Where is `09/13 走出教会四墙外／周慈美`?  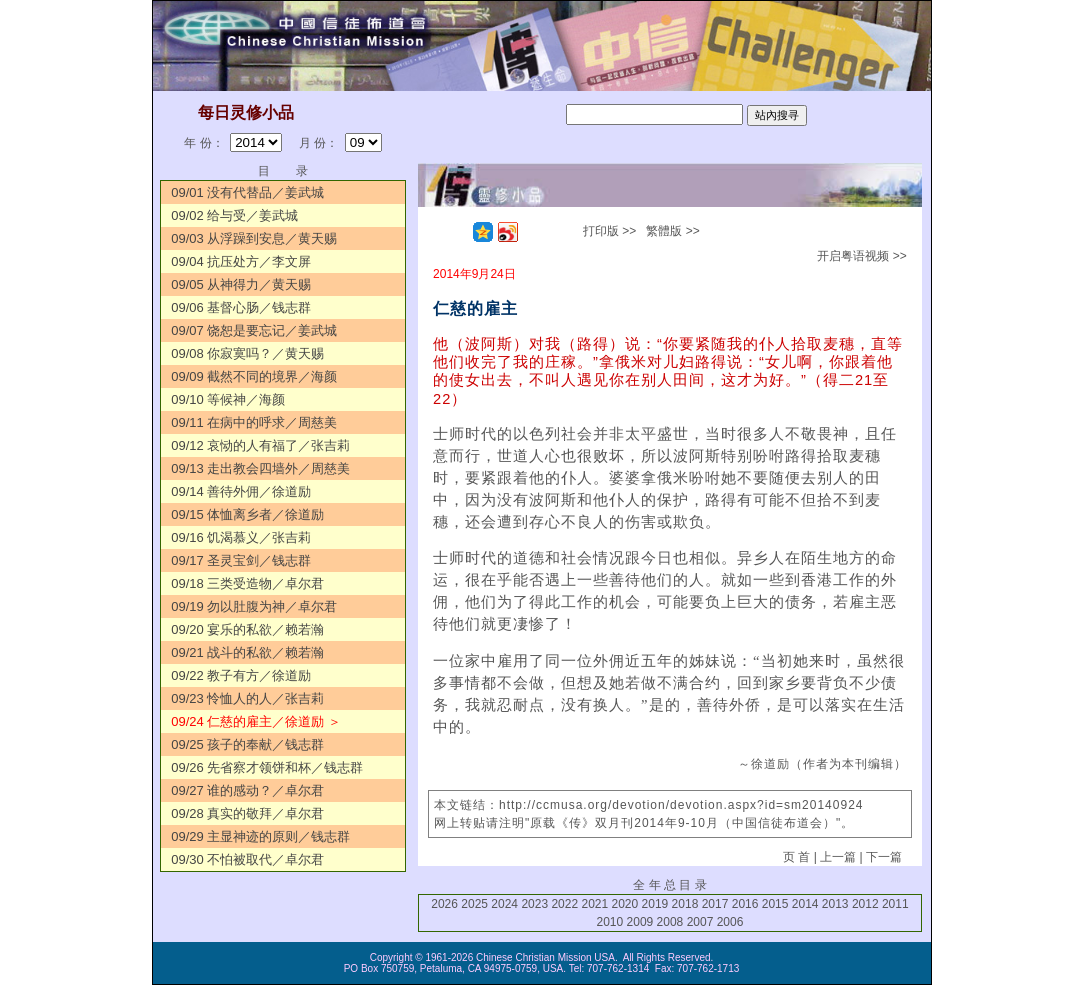
09/13 走出教会四墙外／周慈美 is located at coordinates (260, 468).